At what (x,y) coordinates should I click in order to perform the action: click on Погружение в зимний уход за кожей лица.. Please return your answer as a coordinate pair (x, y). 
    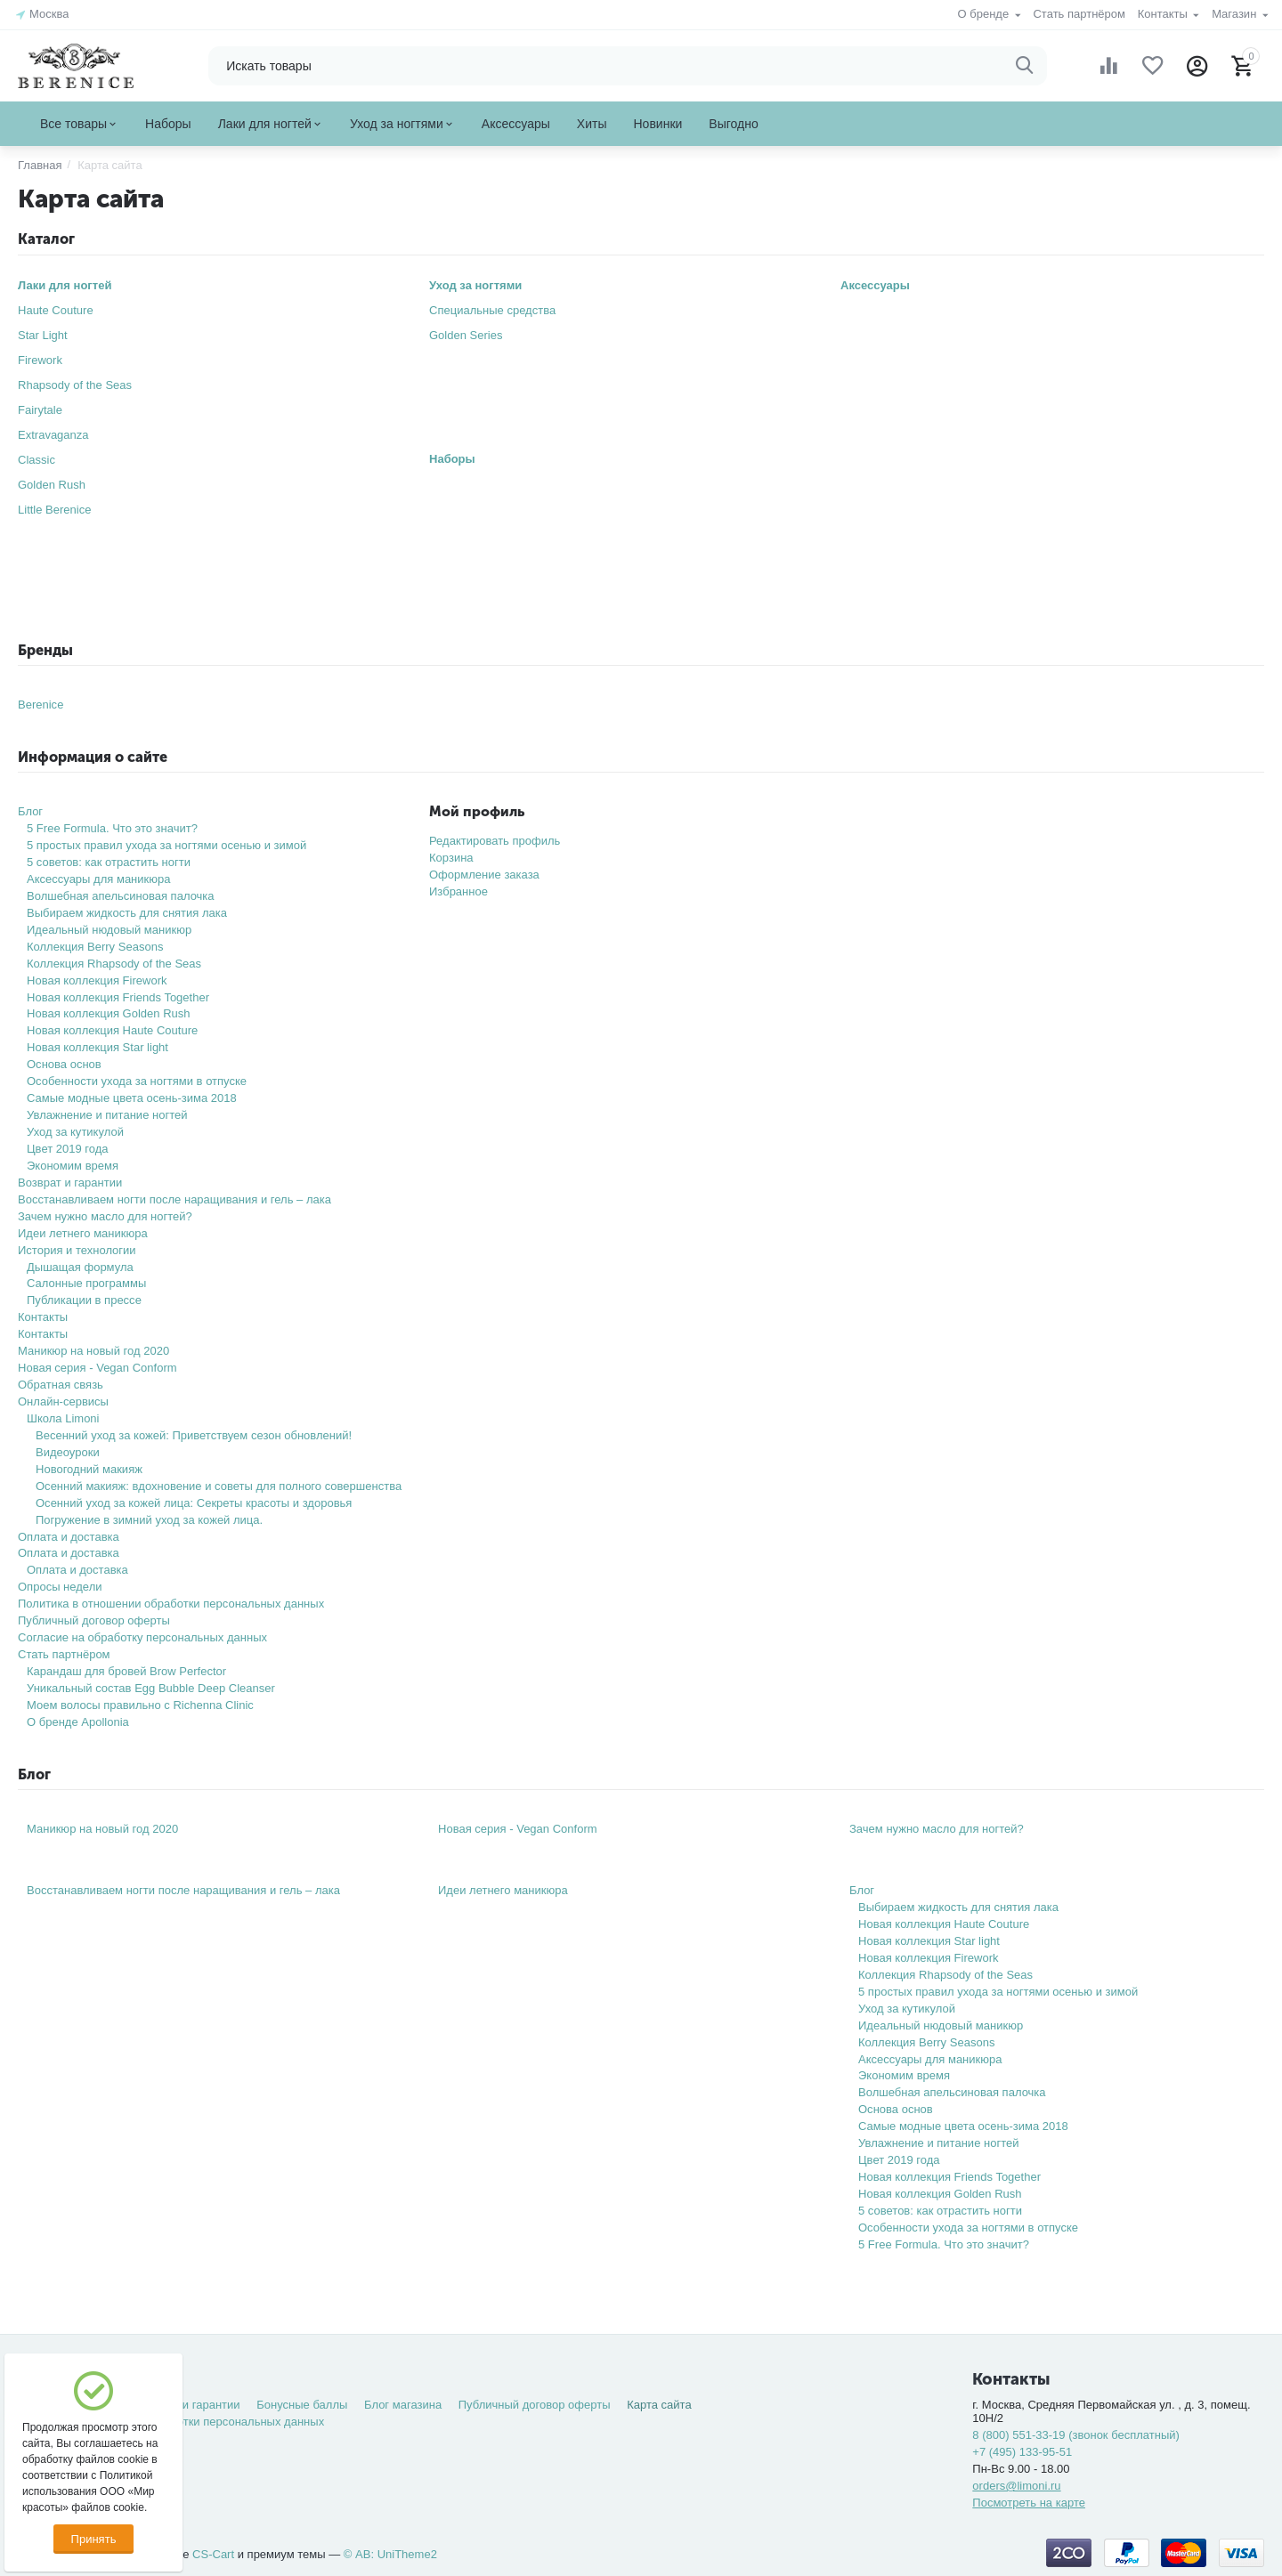
    Looking at the image, I should click on (149, 1520).